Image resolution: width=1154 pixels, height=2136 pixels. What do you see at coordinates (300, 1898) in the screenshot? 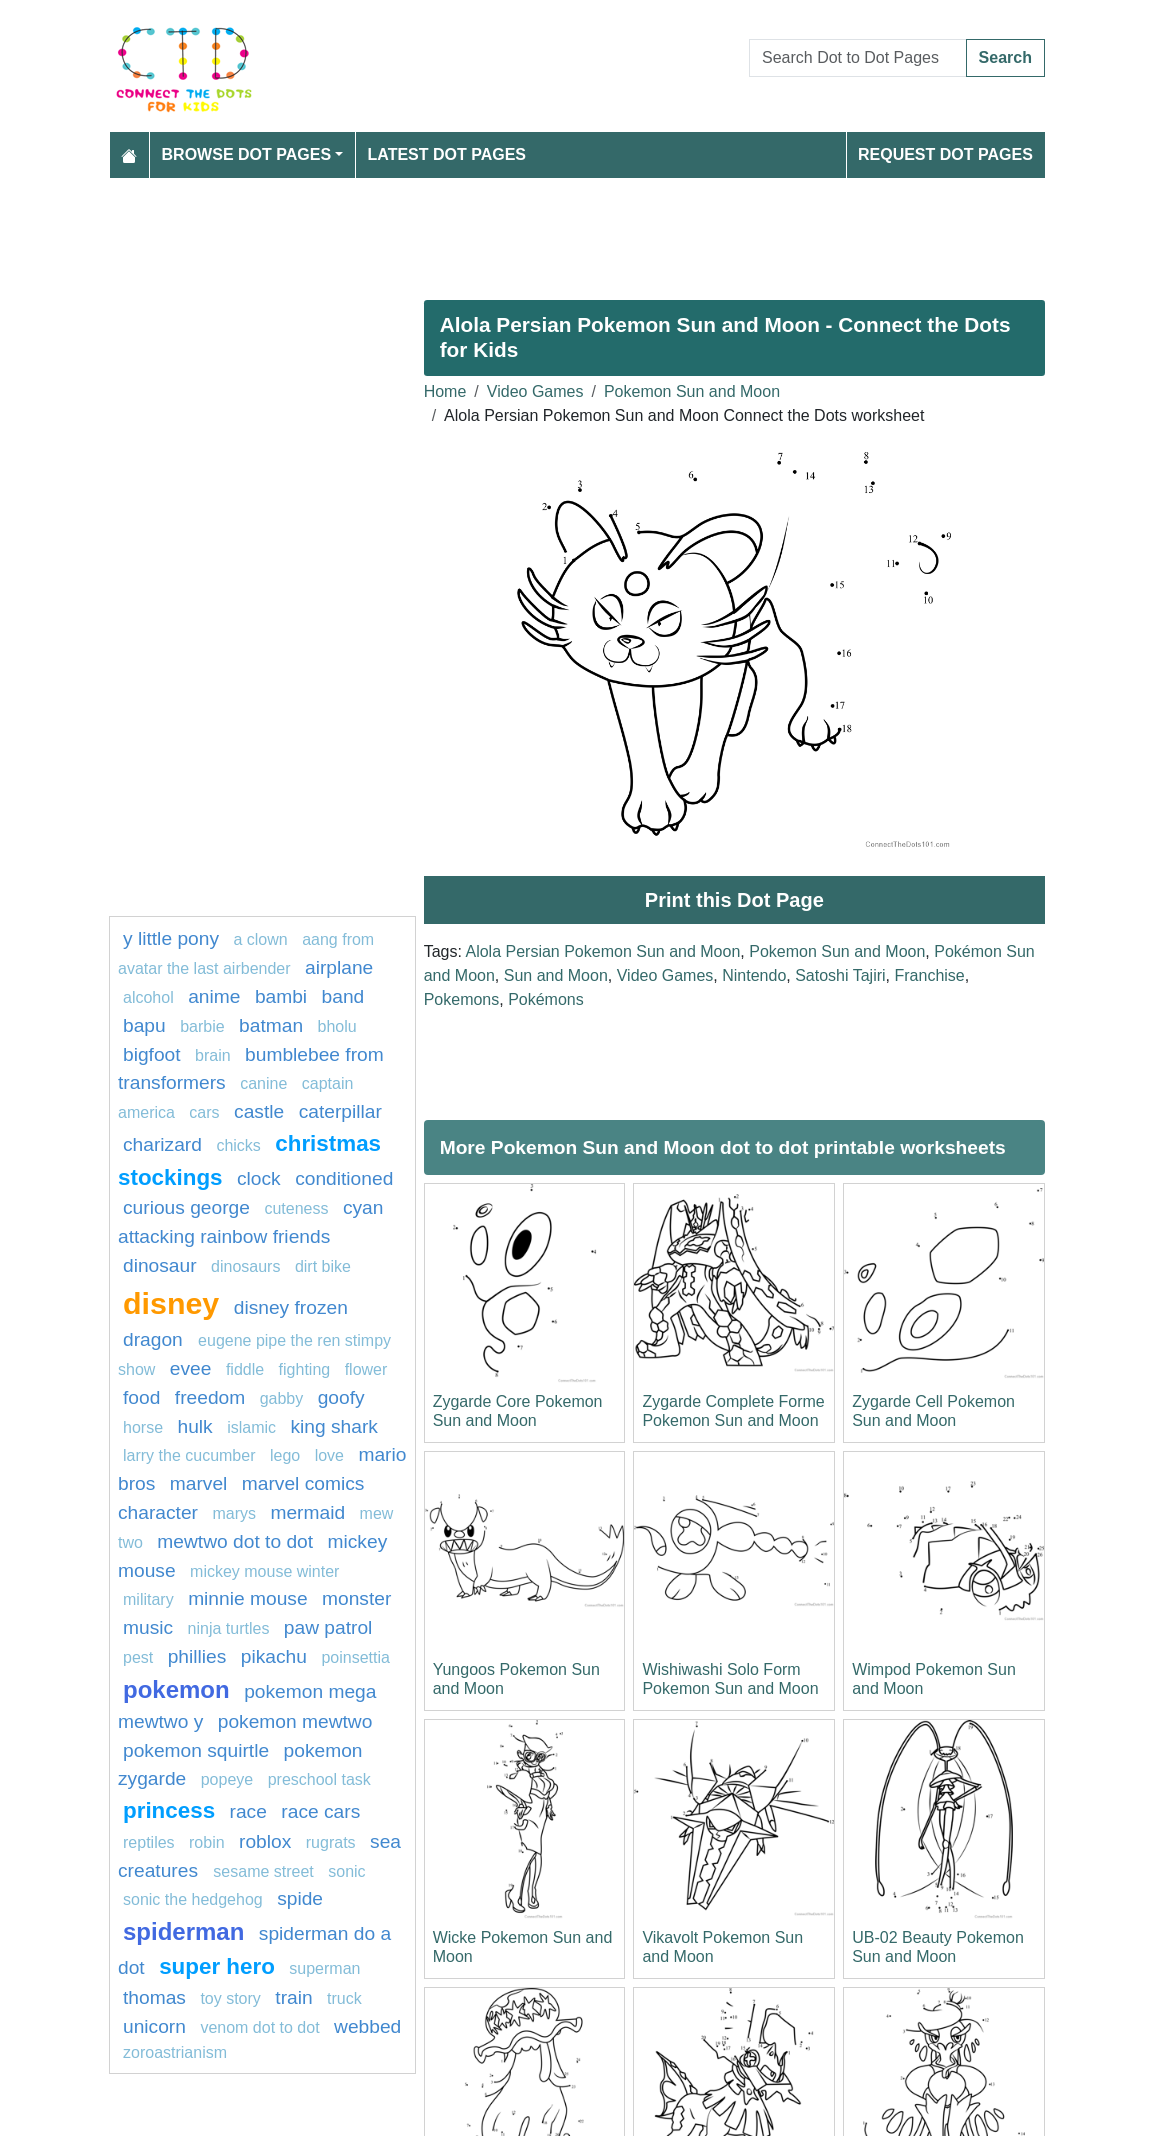
I see `Spide` at bounding box center [300, 1898].